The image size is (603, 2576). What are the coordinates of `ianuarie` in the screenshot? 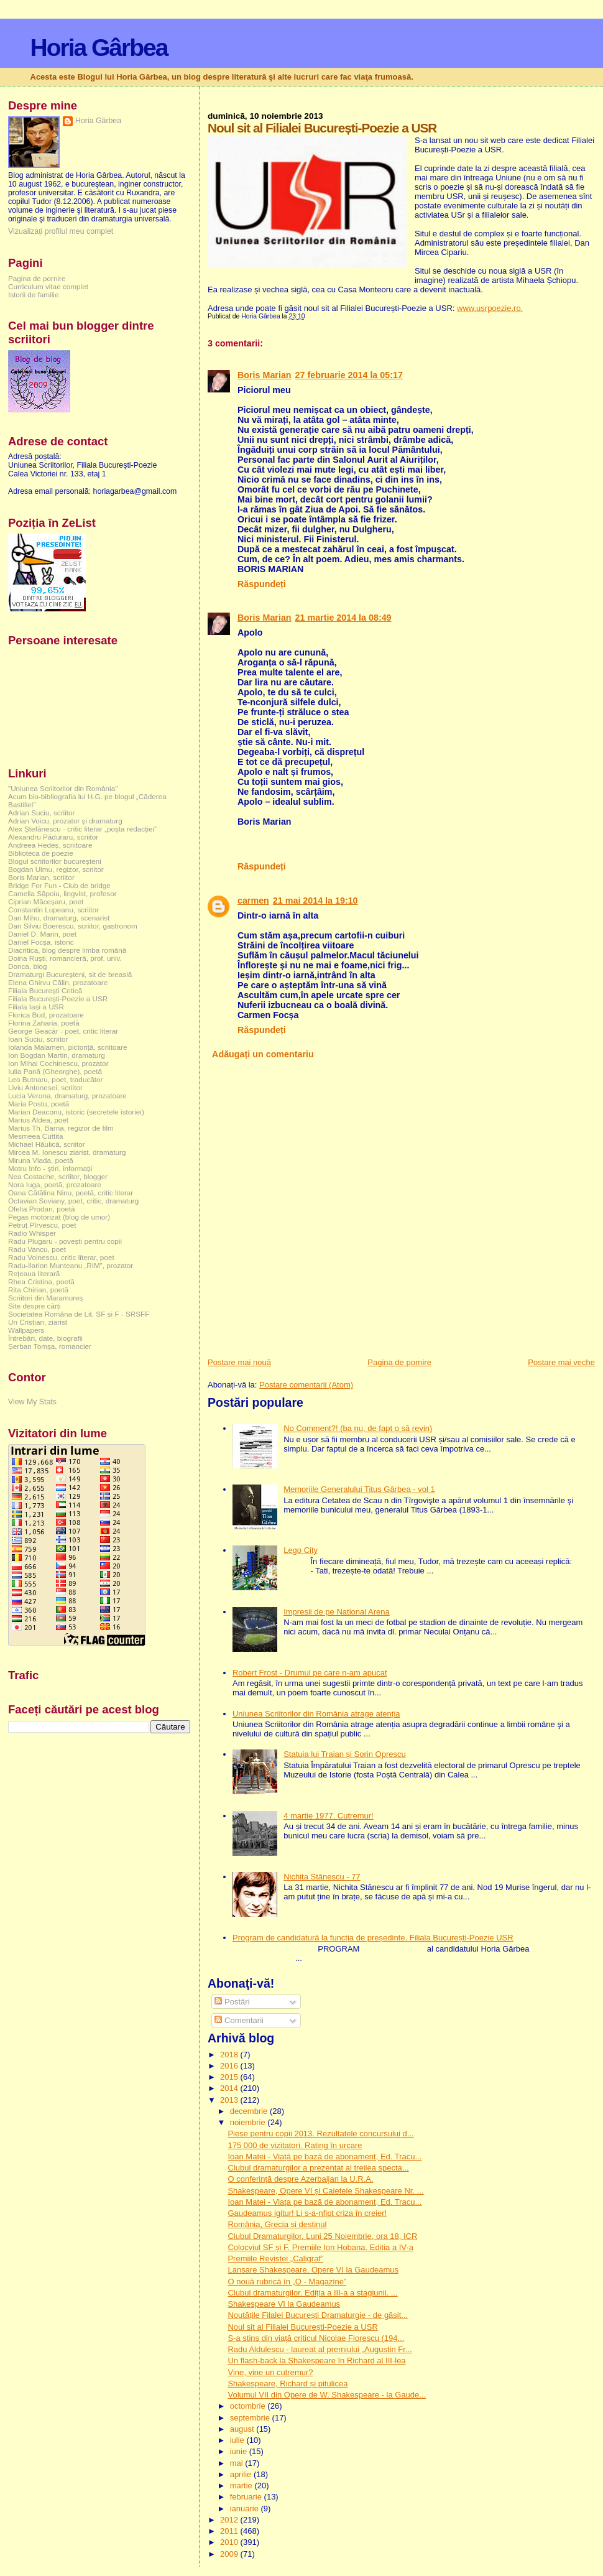 It's located at (245, 2508).